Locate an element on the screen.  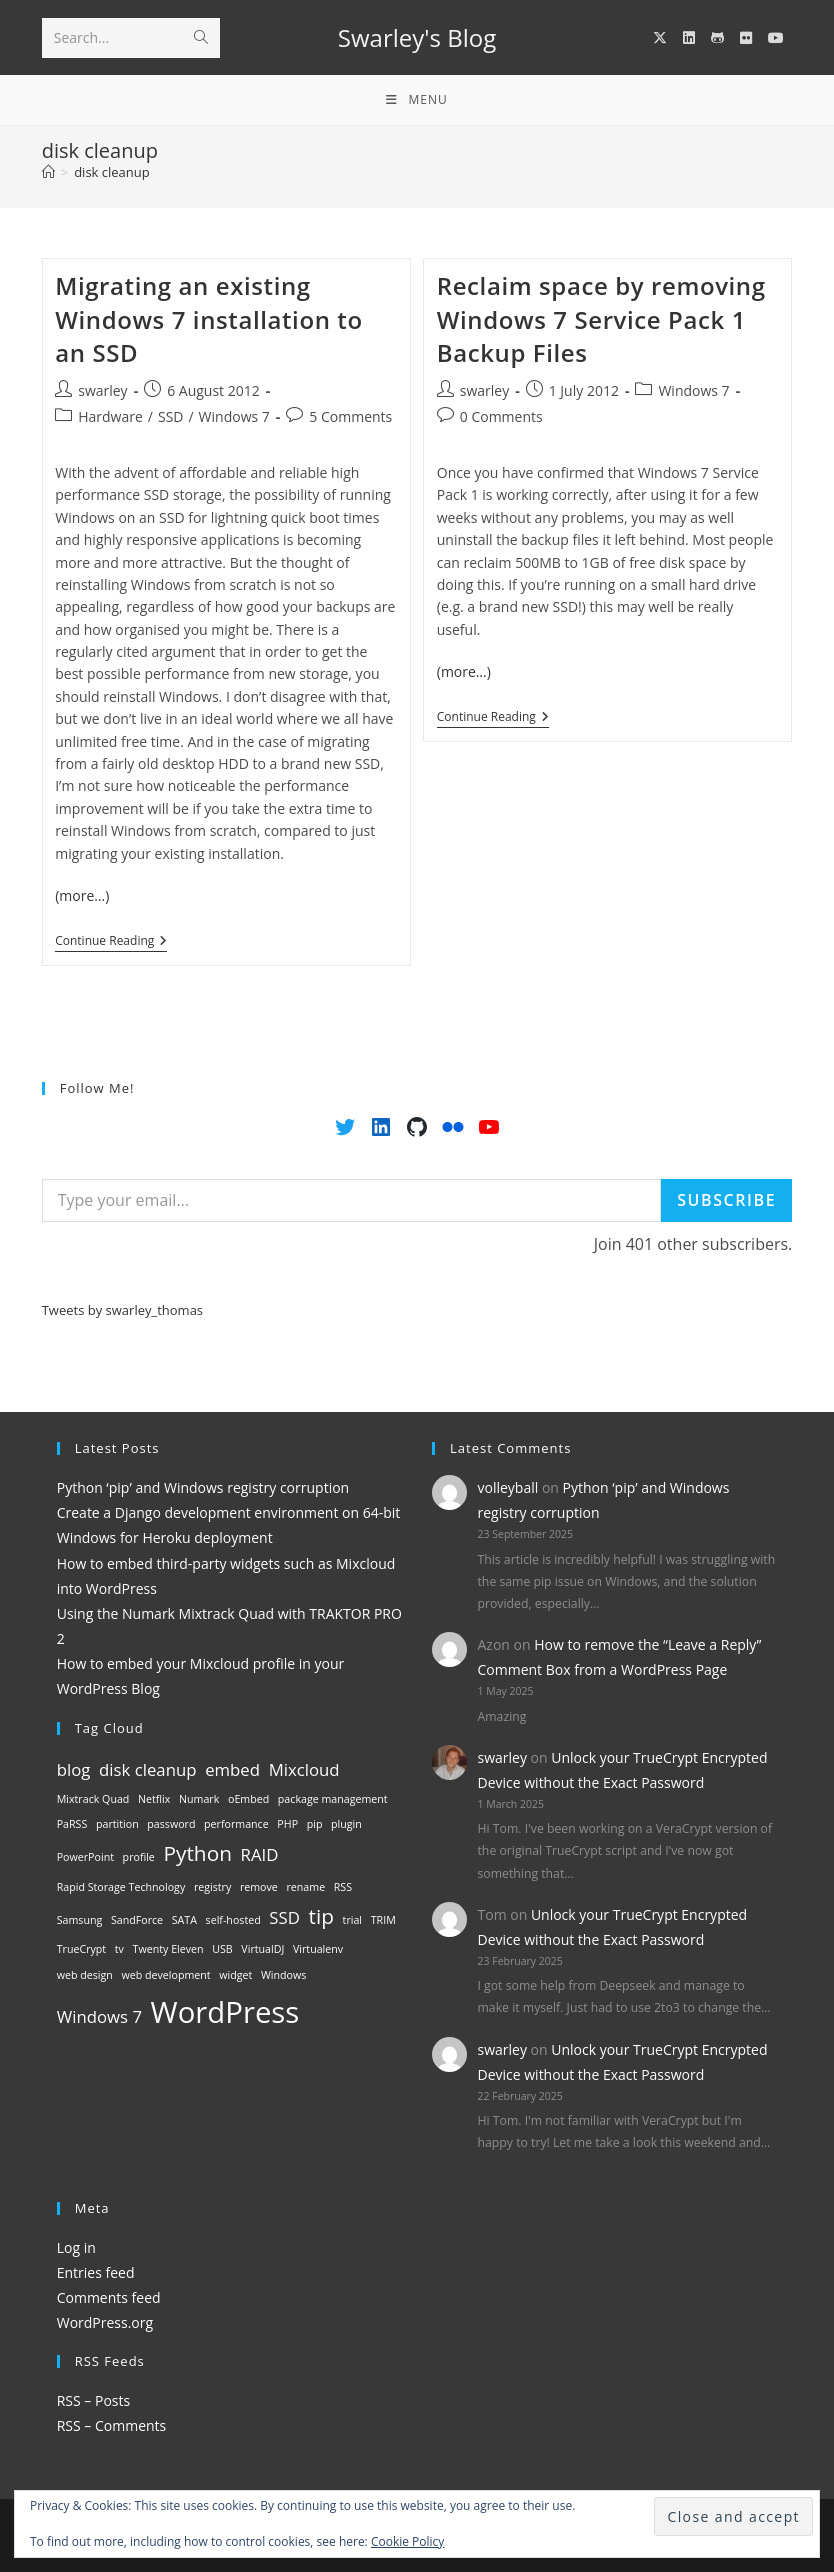
Windows 7 [Windows 7 (2 items)] is located at coordinates (99, 2016).